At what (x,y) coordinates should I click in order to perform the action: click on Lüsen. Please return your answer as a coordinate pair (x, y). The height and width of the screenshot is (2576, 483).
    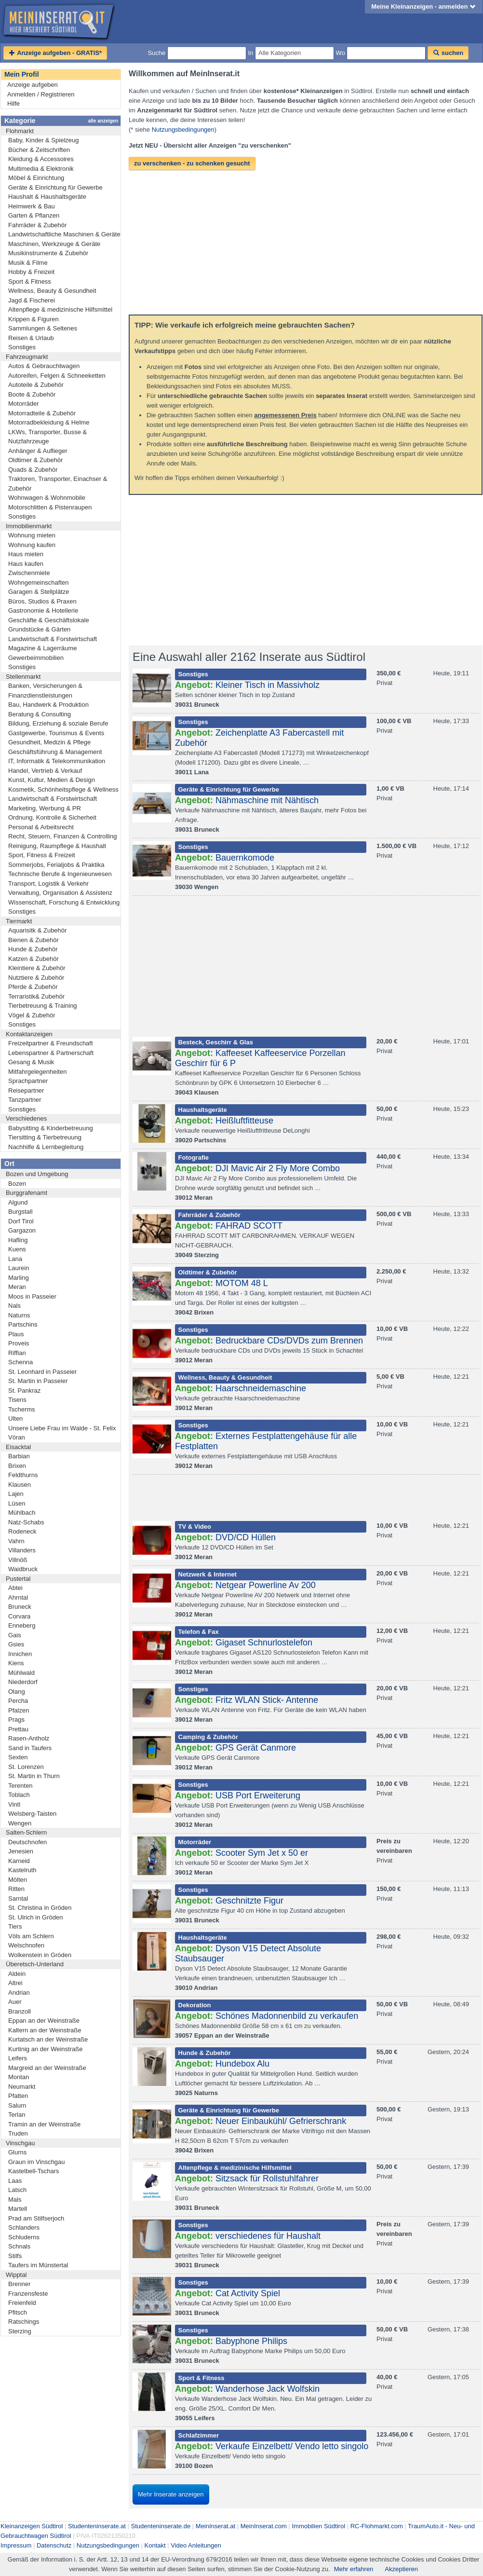
    Looking at the image, I should click on (16, 1503).